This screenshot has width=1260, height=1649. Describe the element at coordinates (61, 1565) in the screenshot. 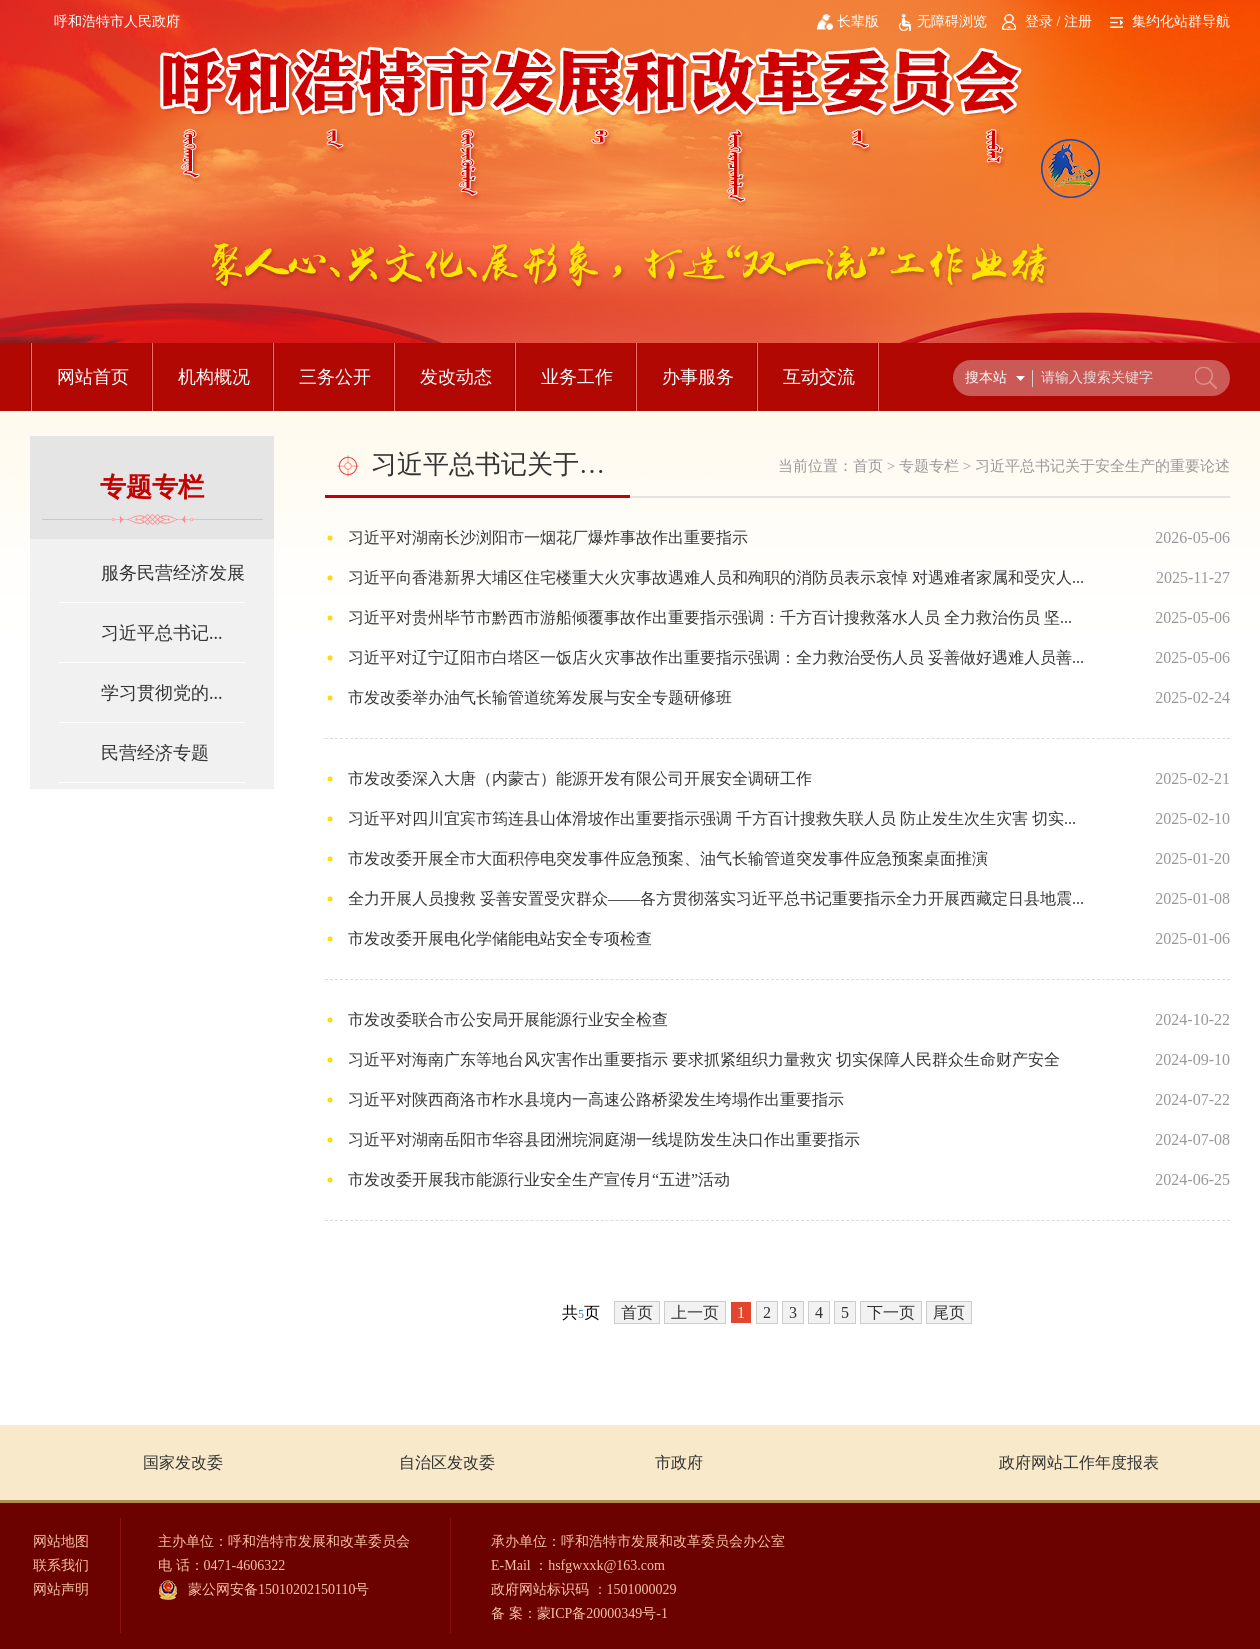

I see `联系我们` at that location.